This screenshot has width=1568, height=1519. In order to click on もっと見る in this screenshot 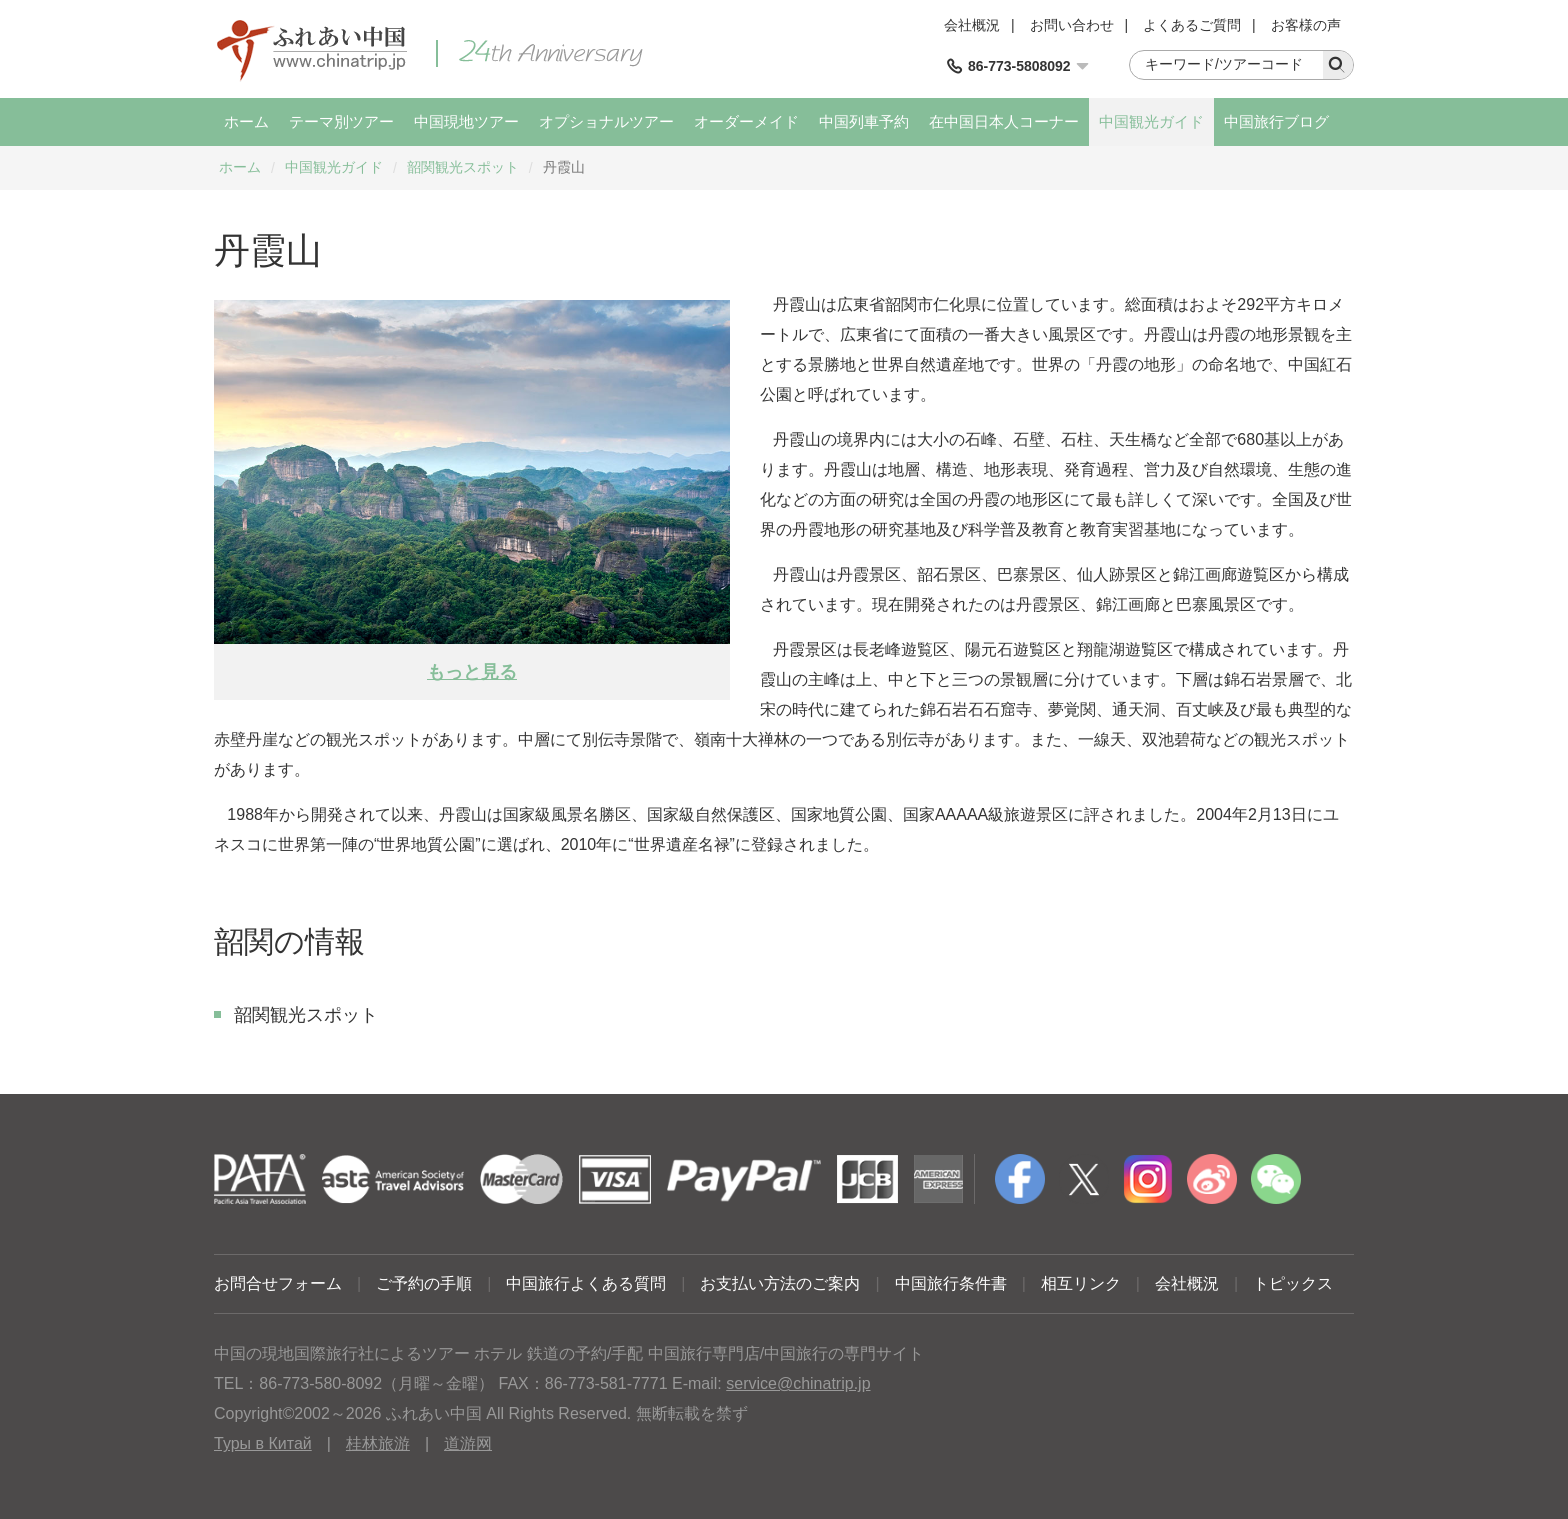, I will do `click(472, 672)`.